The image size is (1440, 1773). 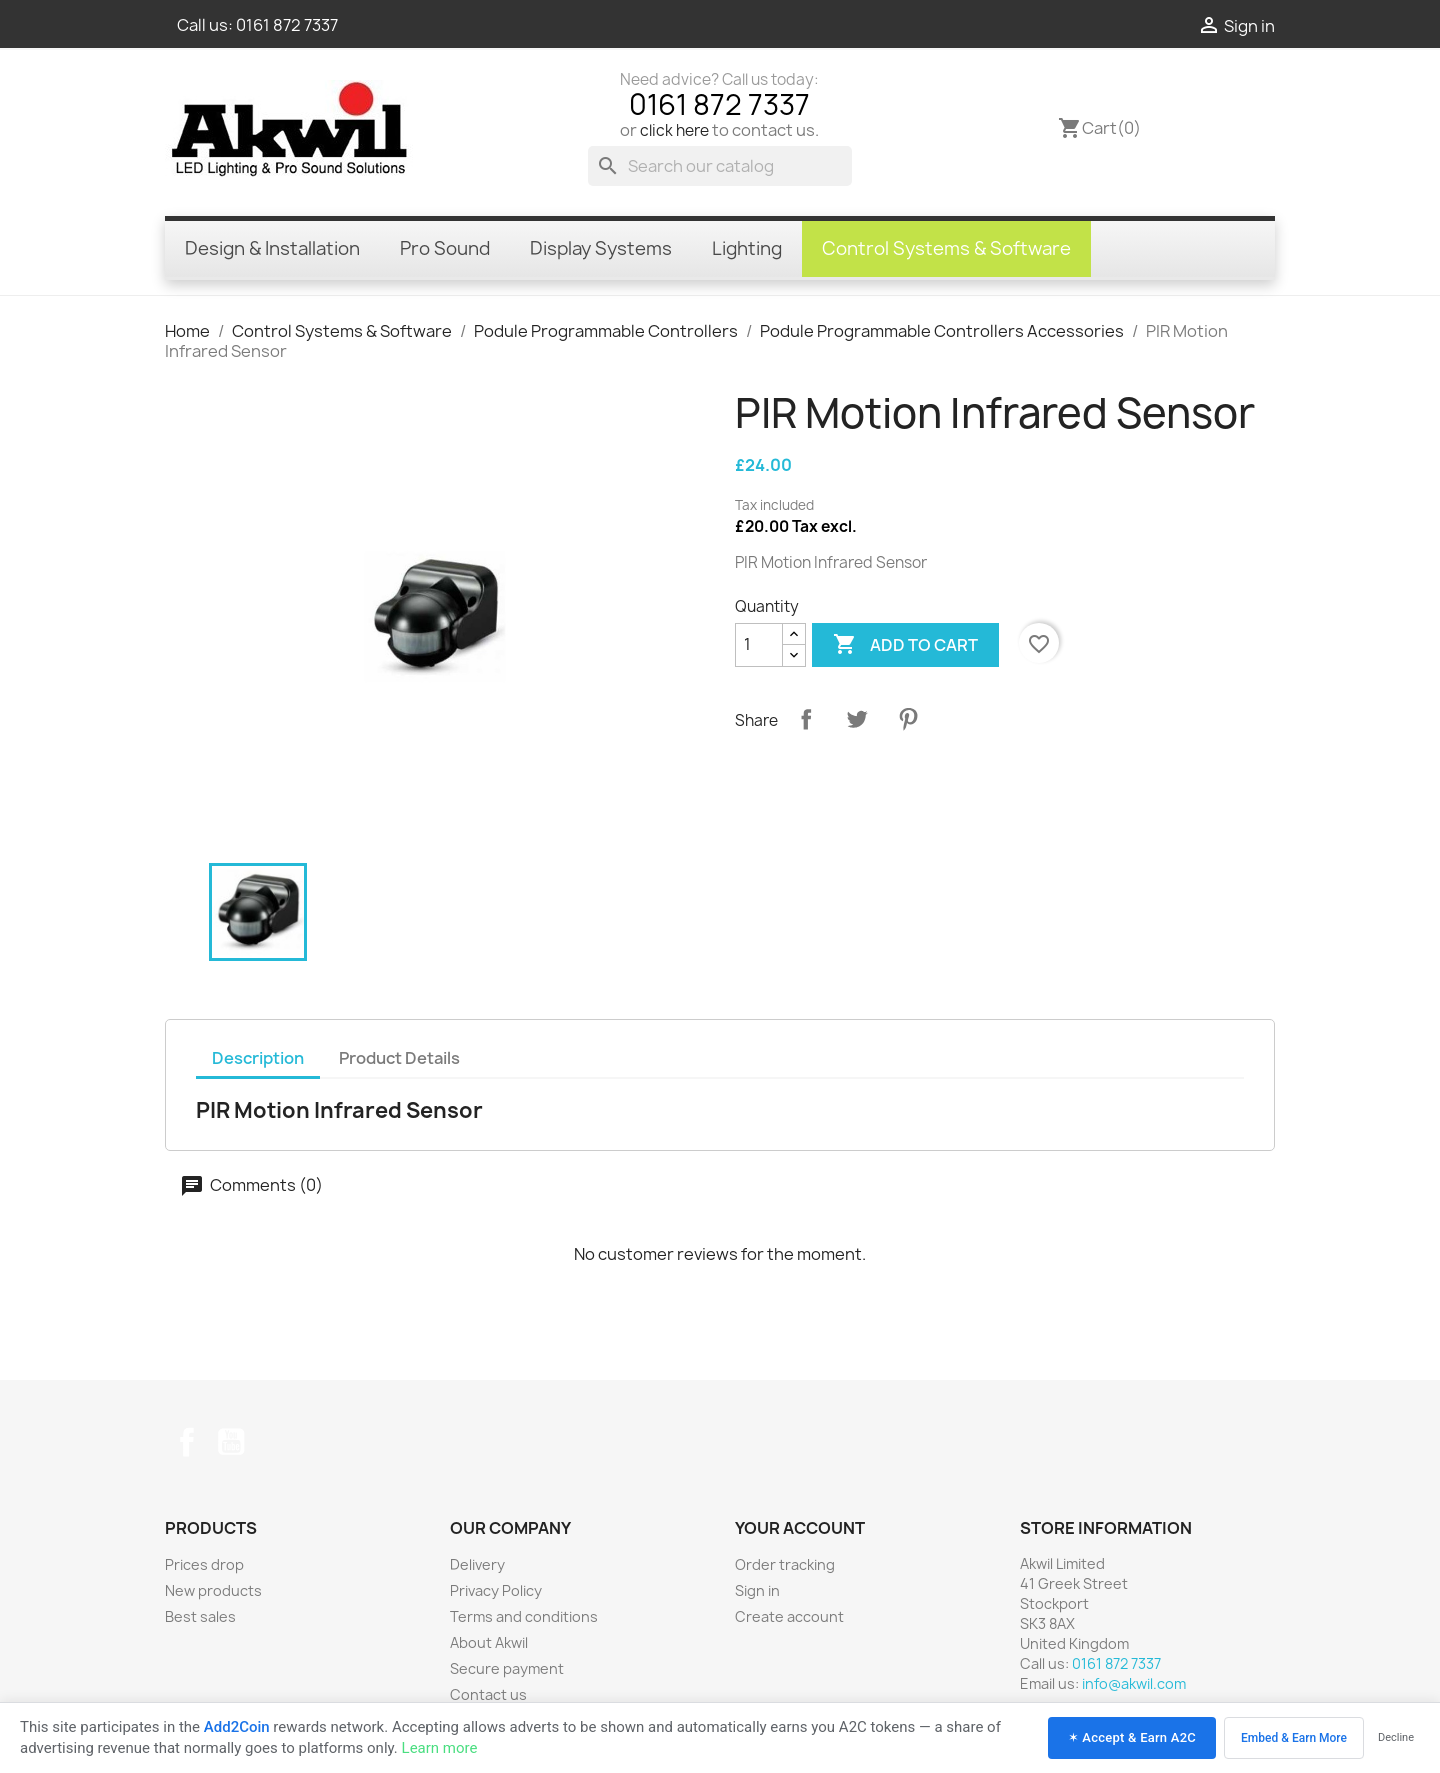 What do you see at coordinates (759, 645) in the screenshot?
I see `[Quantity]` at bounding box center [759, 645].